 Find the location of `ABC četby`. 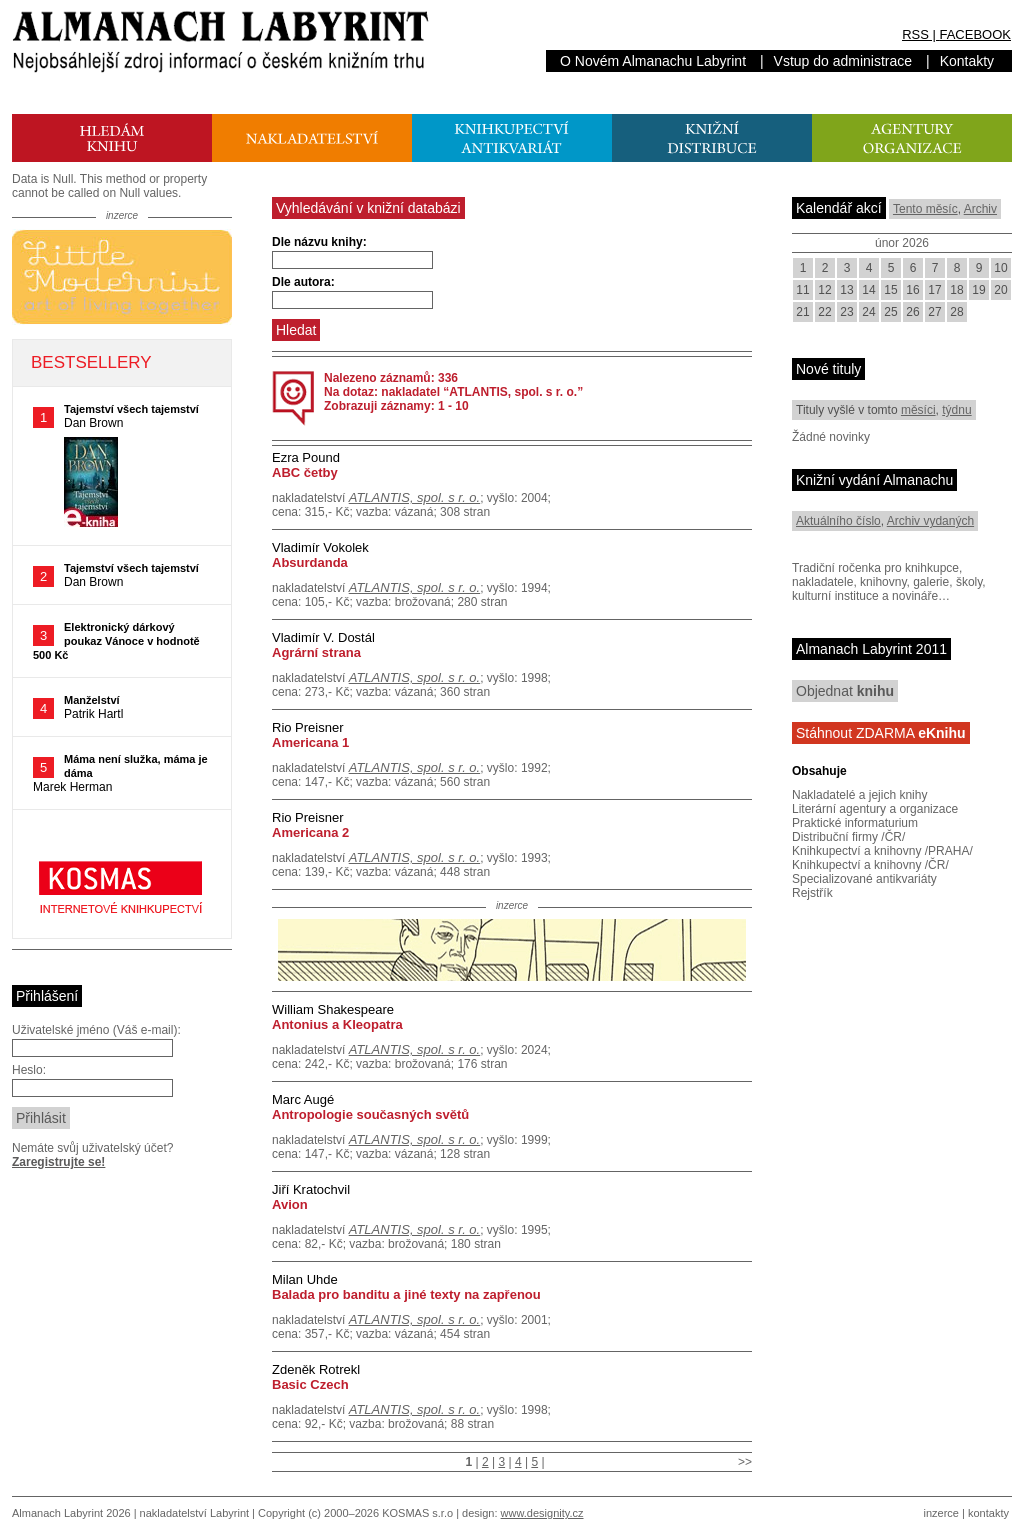

ABC četby is located at coordinates (305, 472).